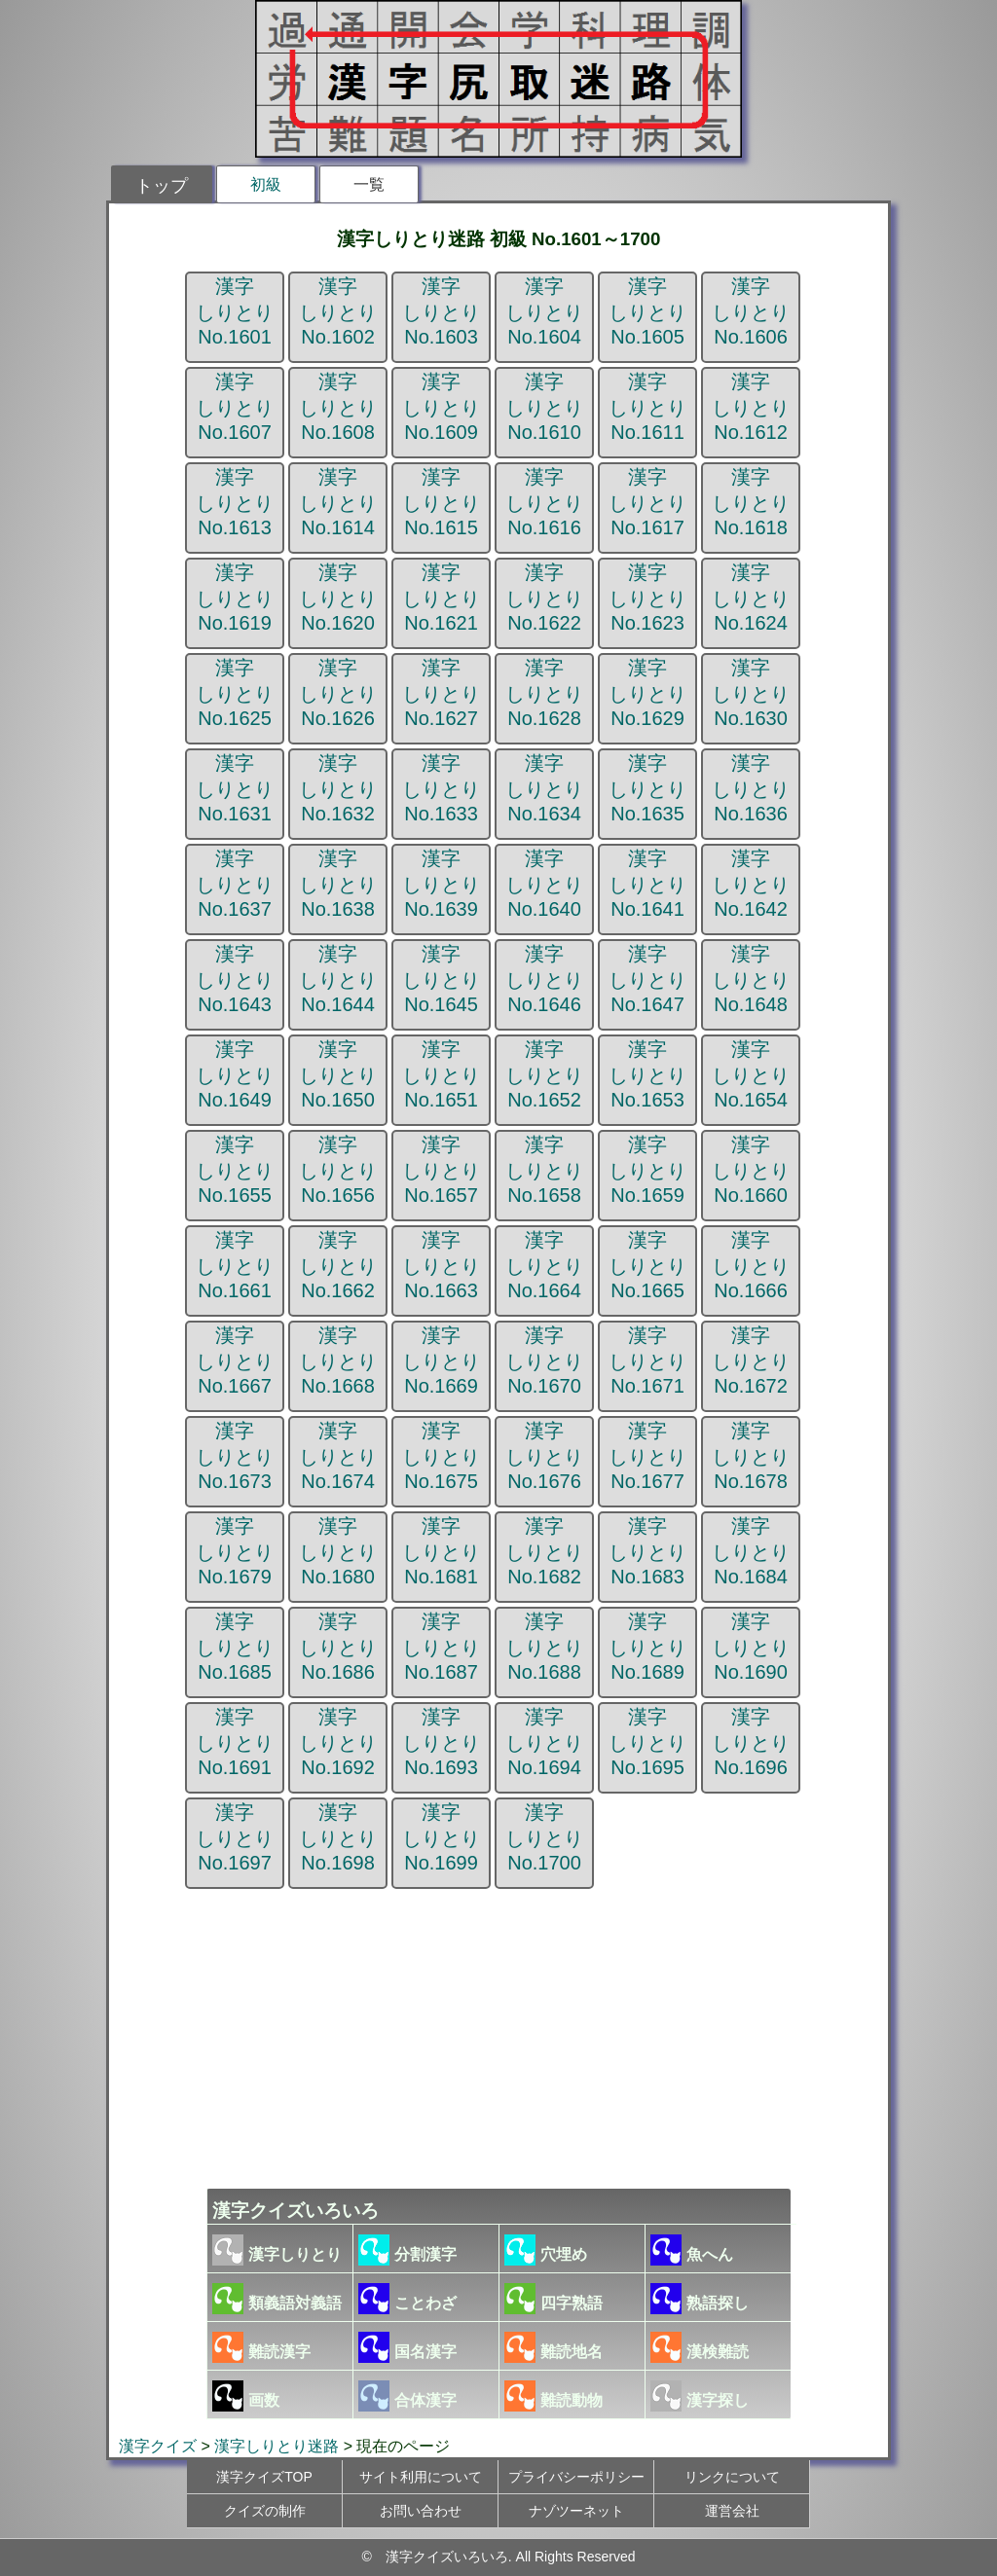 The image size is (997, 2576). What do you see at coordinates (441, 693) in the screenshot?
I see `漢字しりとりNo.1627` at bounding box center [441, 693].